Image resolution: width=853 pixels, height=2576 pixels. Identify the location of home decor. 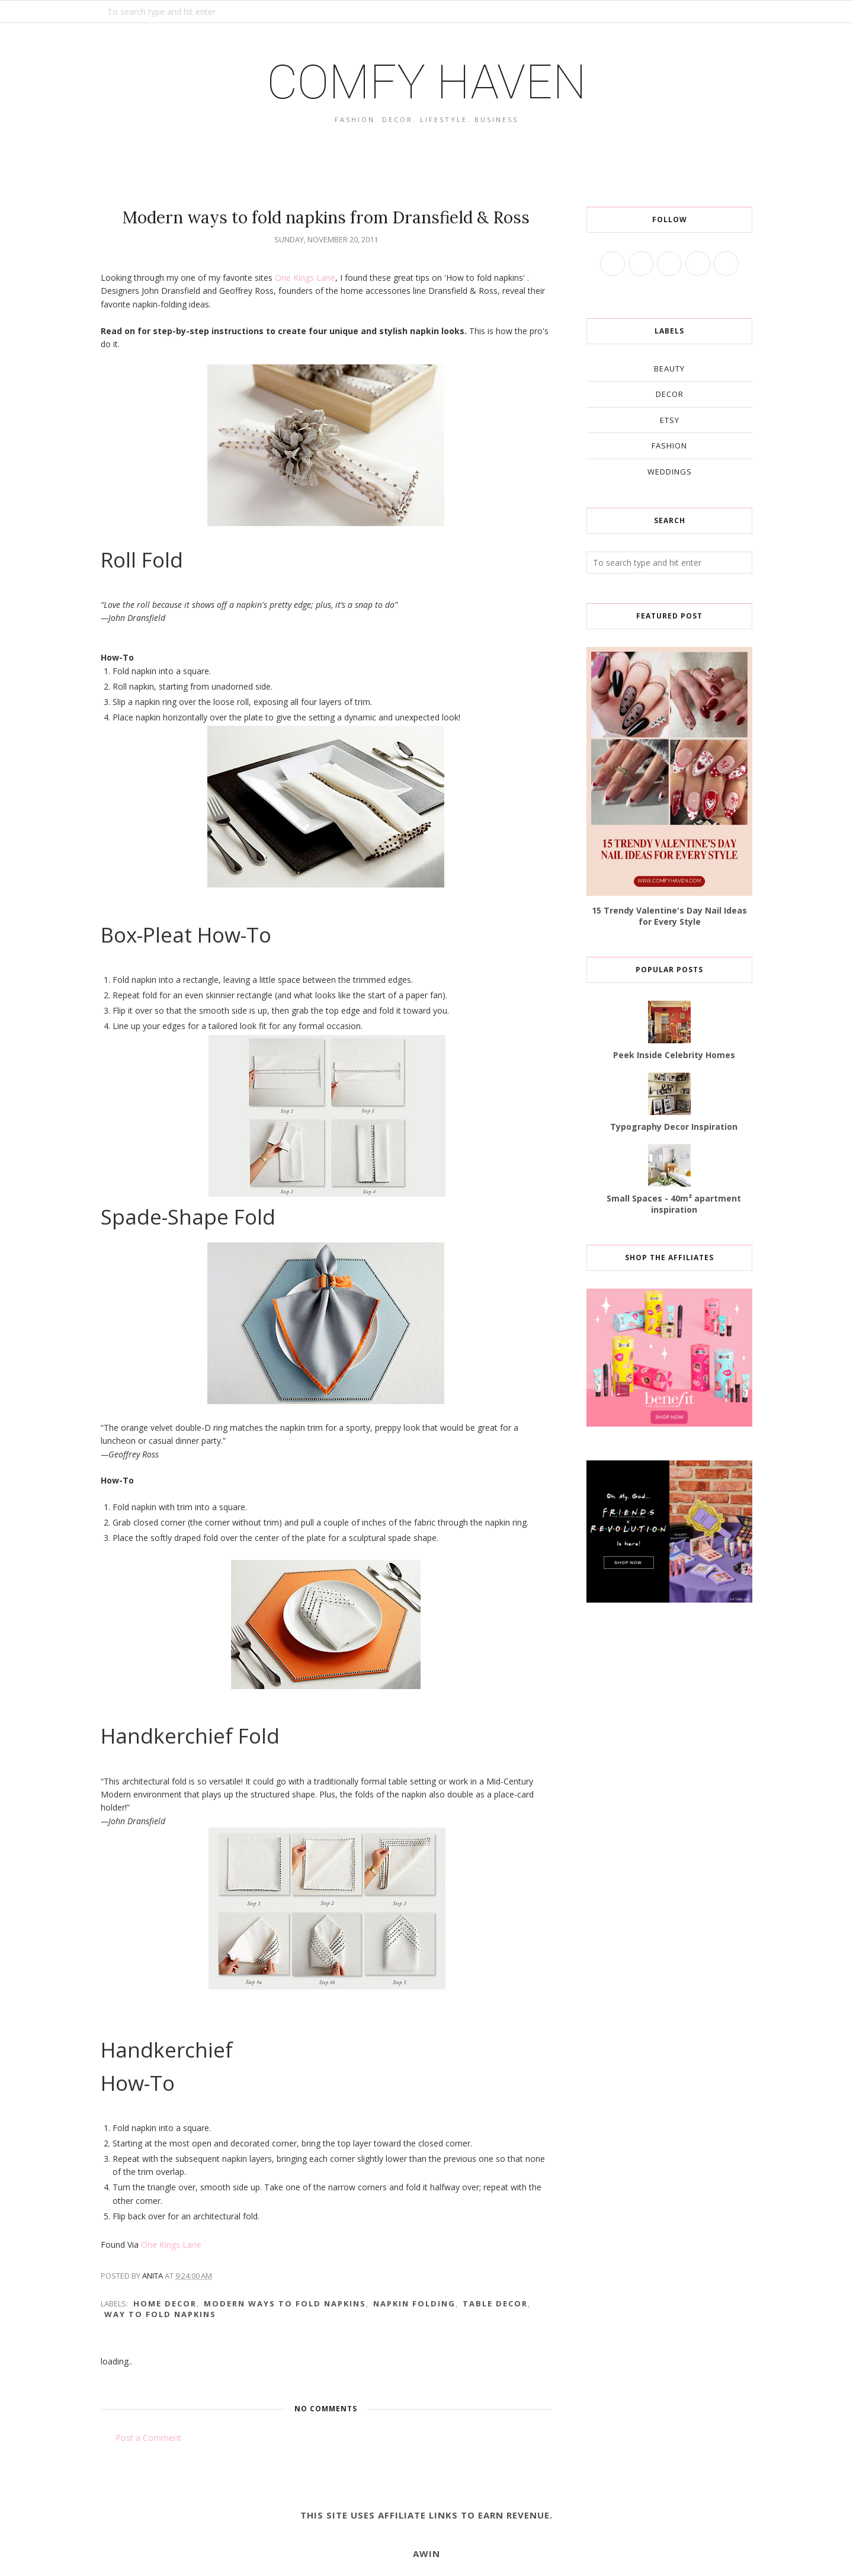
(165, 2303).